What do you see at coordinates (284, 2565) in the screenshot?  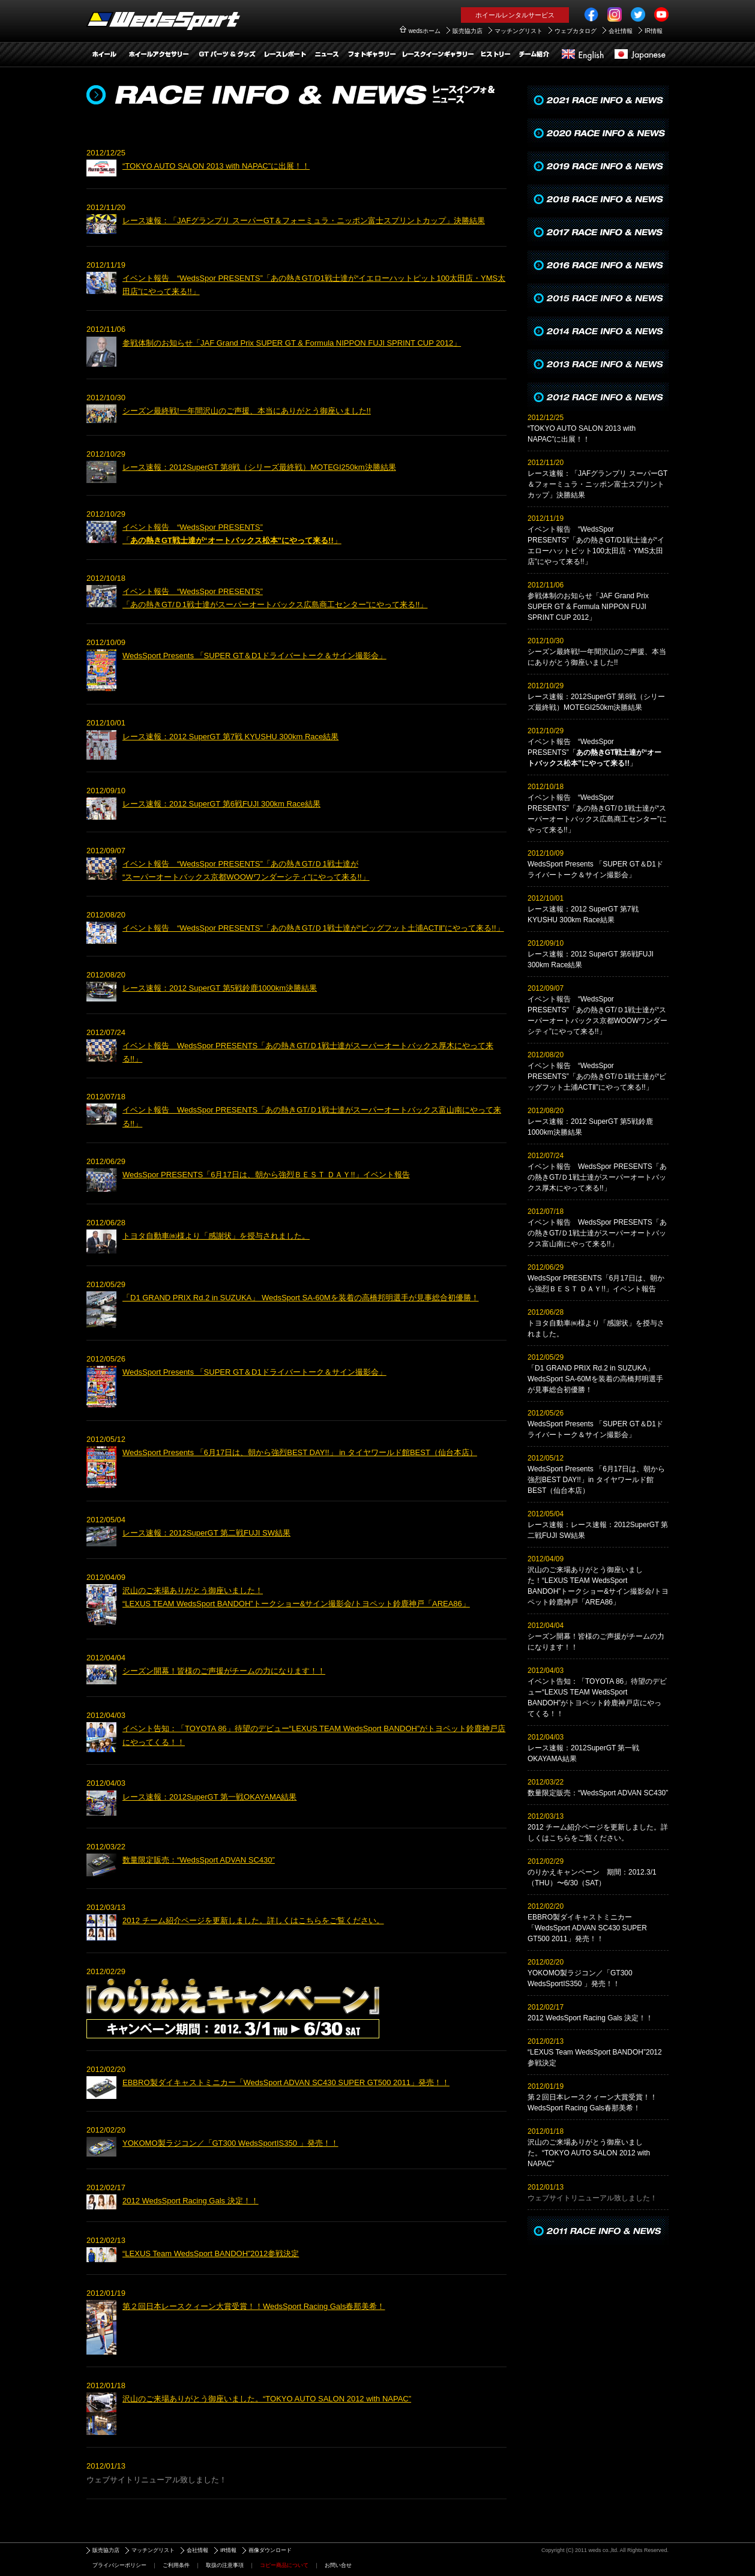 I see `コピー商品について` at bounding box center [284, 2565].